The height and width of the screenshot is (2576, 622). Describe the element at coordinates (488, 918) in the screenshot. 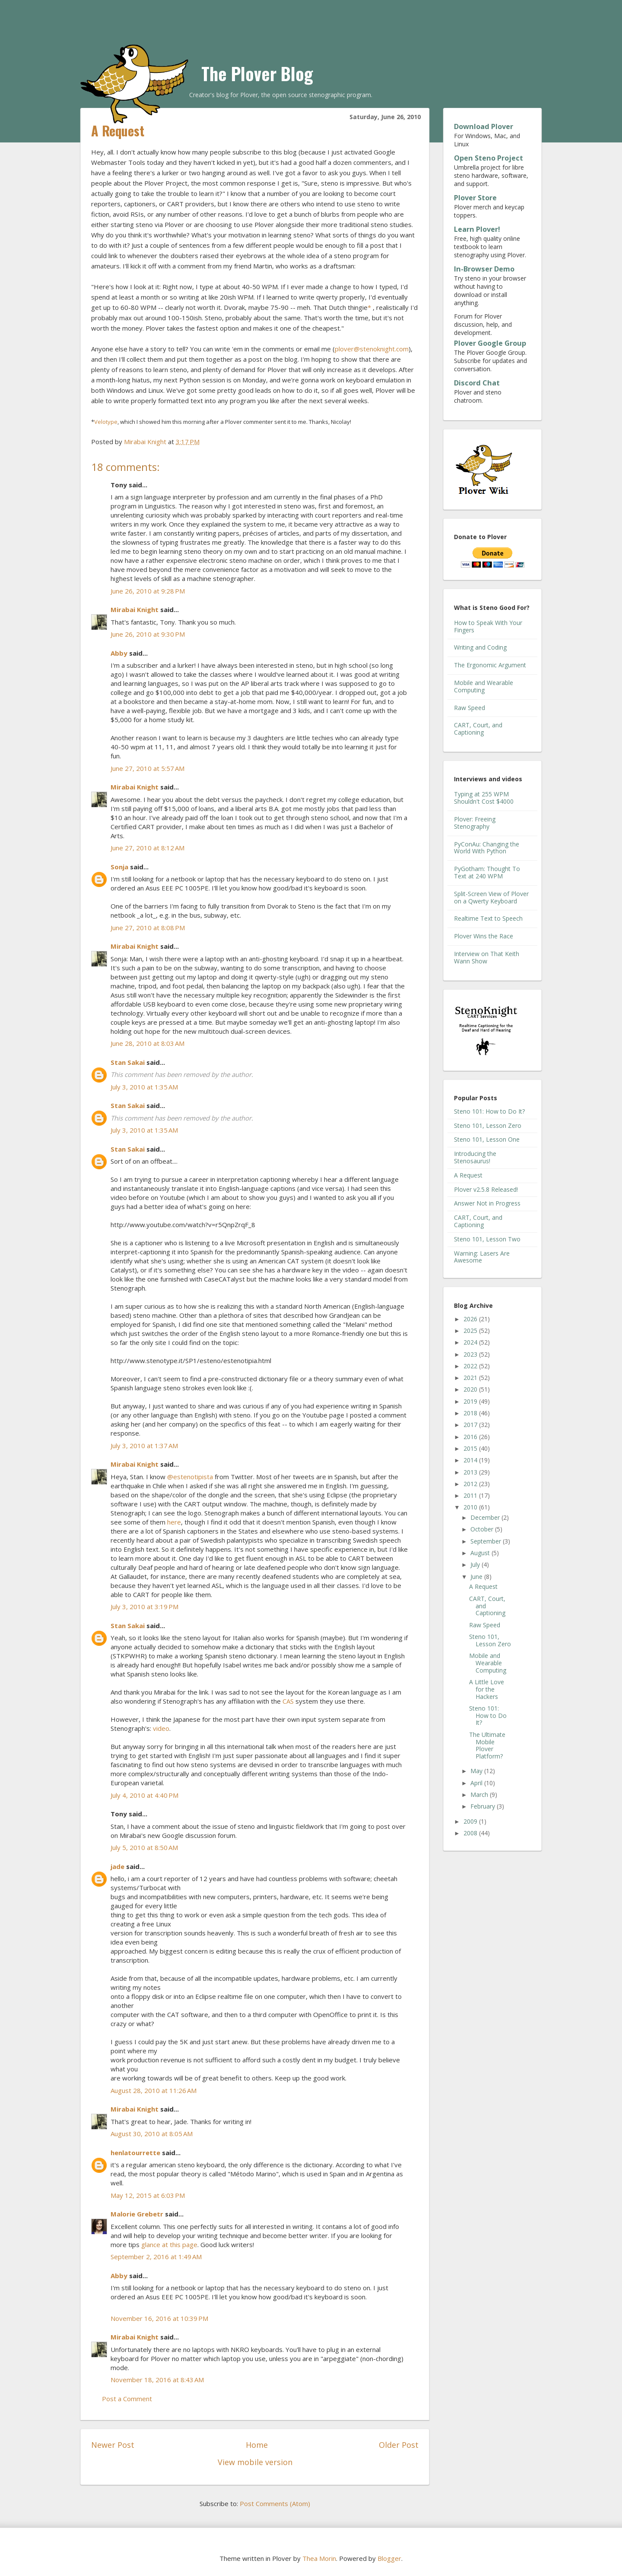

I see `Realtime Text to Speech` at that location.